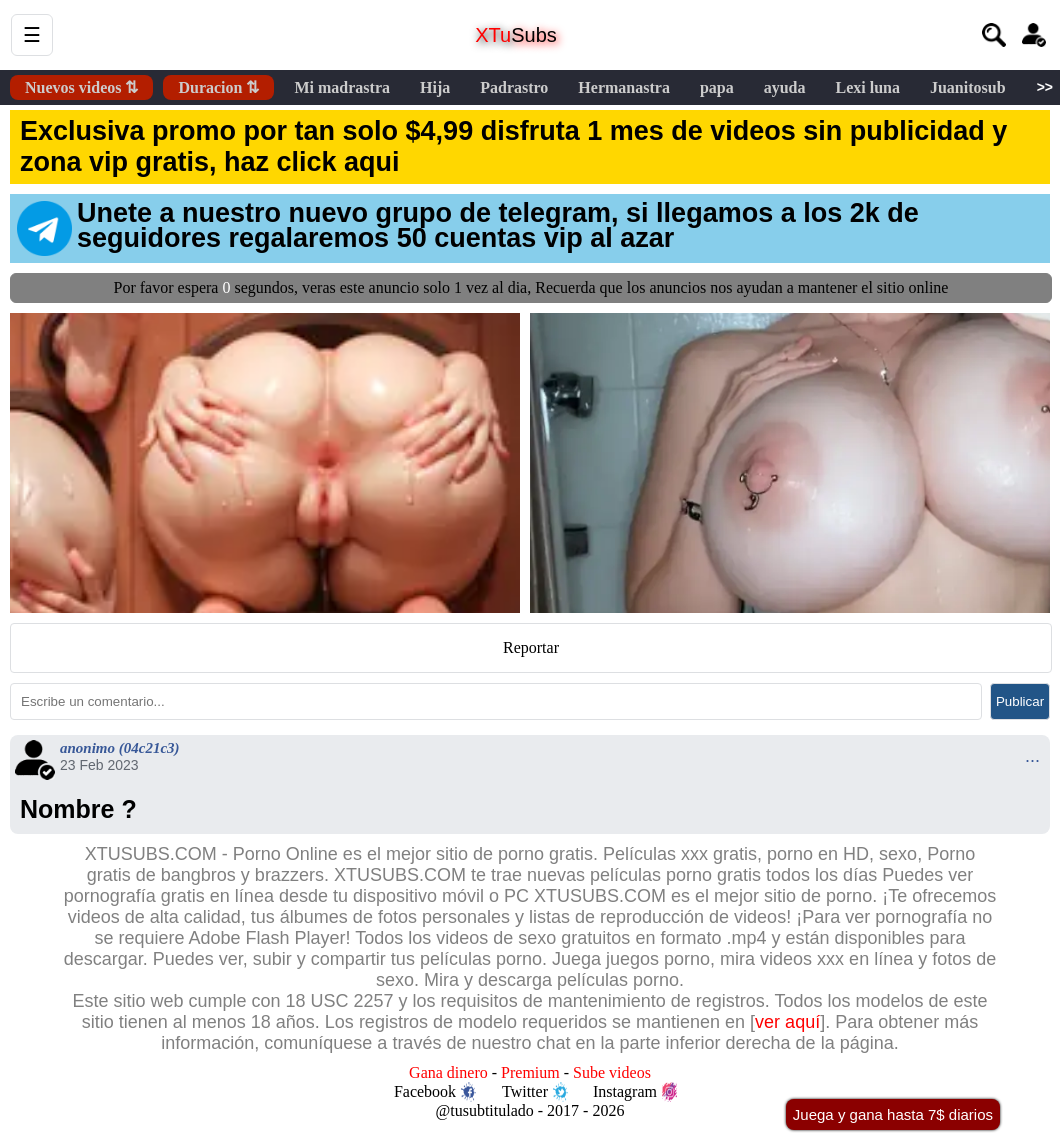 This screenshot has width=1060, height=1140. I want to click on Unete a nuestro nuevo grupo de telegram, si llegamos a los 2k de seguidores regalaremos 50 cuentas vip al azar, so click(468, 227).